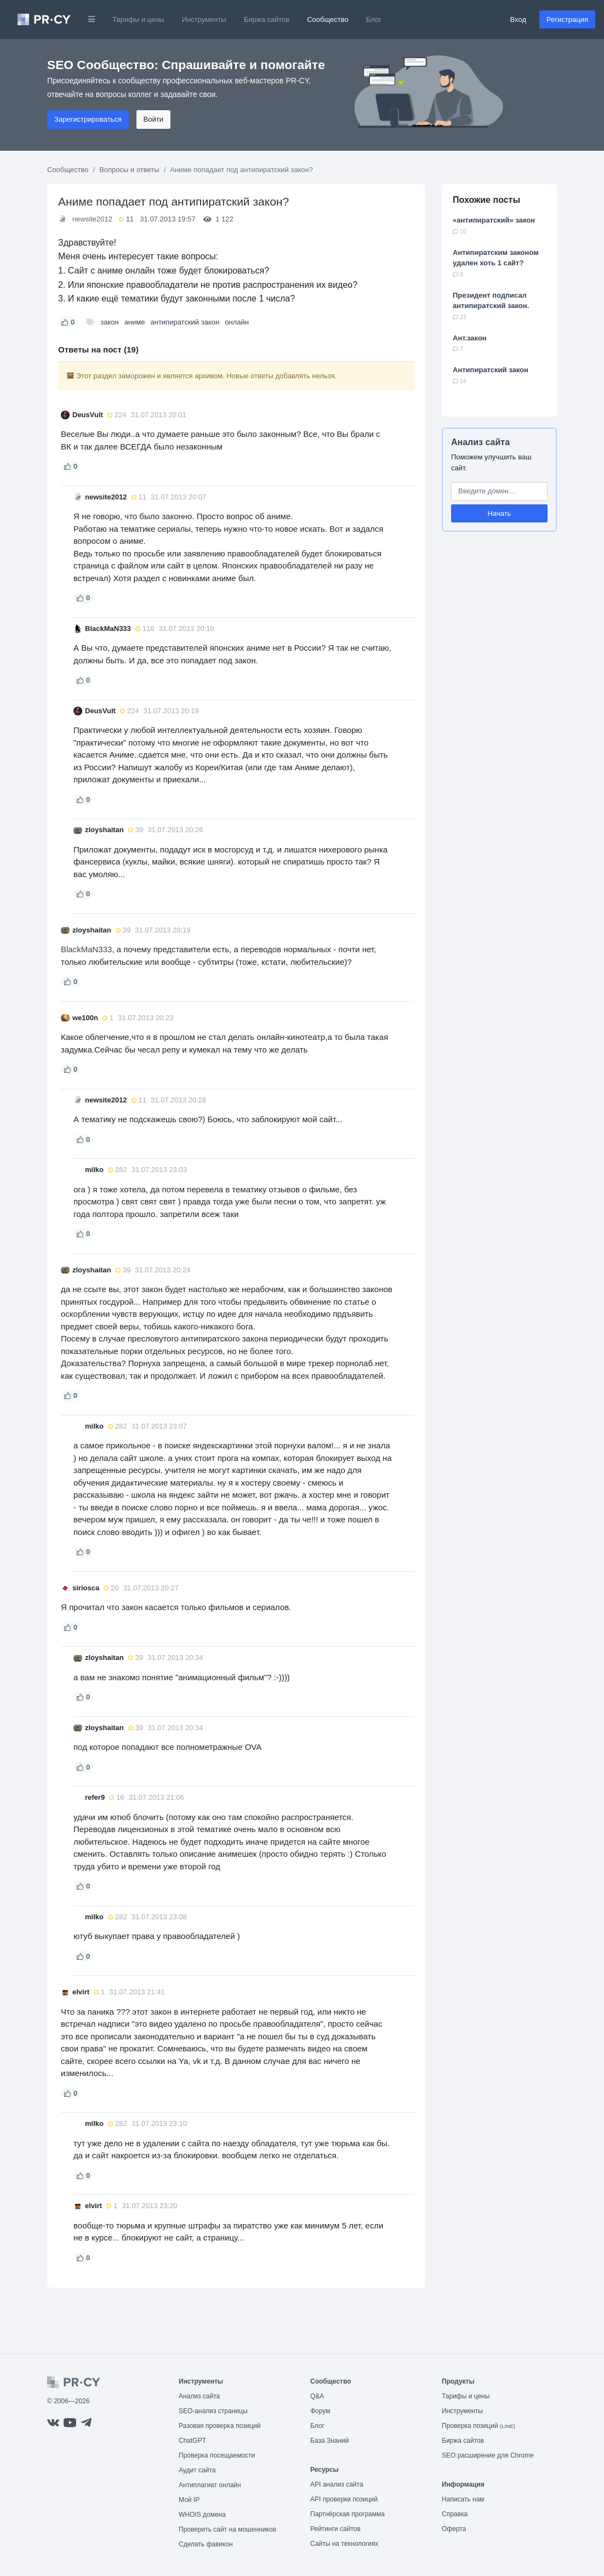  Describe the element at coordinates (454, 2529) in the screenshot. I see `Оферта` at that location.